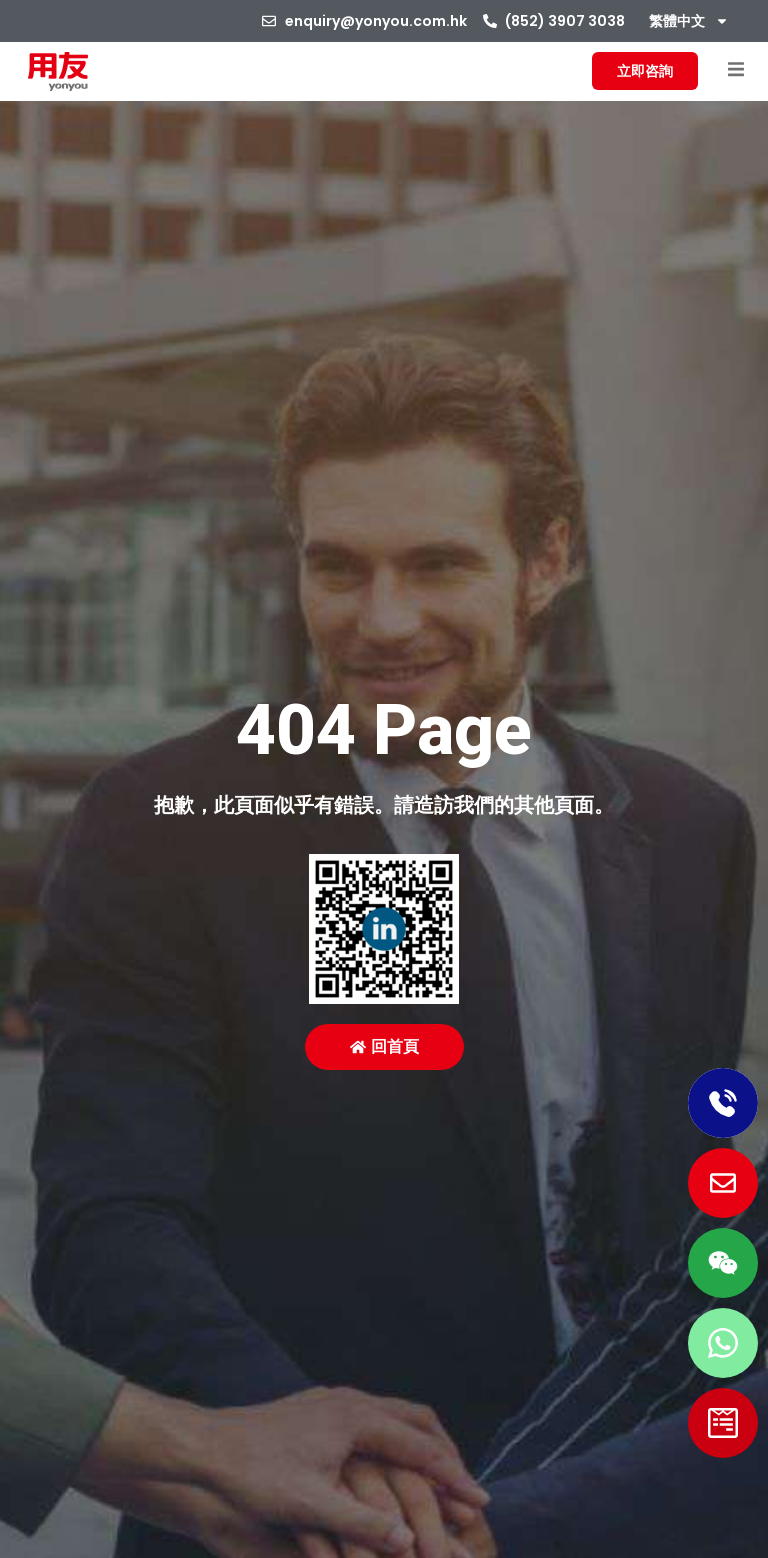 The image size is (768, 1558). What do you see at coordinates (735, 69) in the screenshot?
I see `[button]` at bounding box center [735, 69].